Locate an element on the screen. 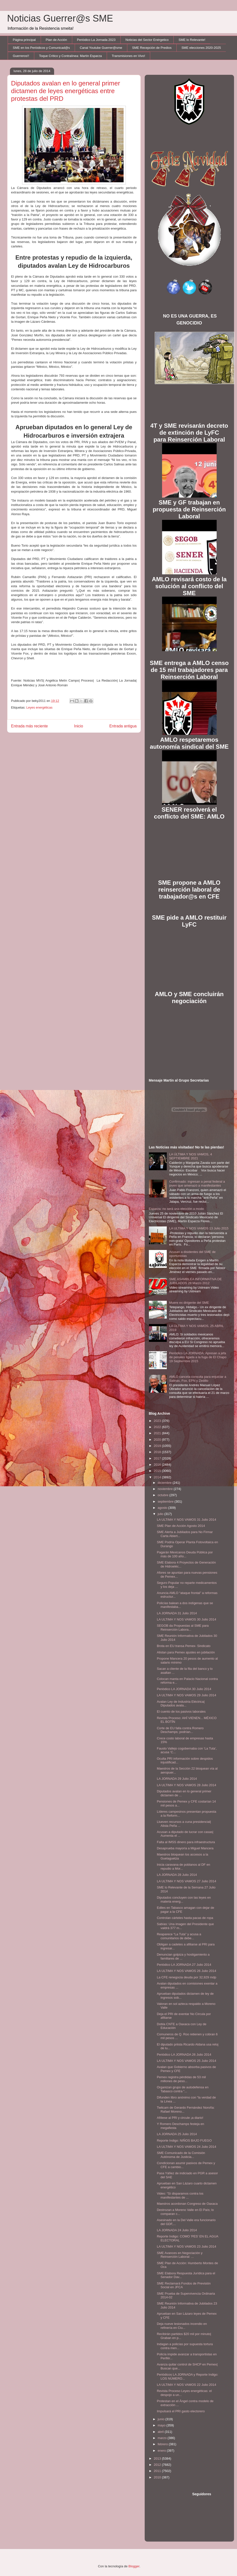 The height and width of the screenshot is (2576, 237). 2017 is located at coordinates (158, 1458).